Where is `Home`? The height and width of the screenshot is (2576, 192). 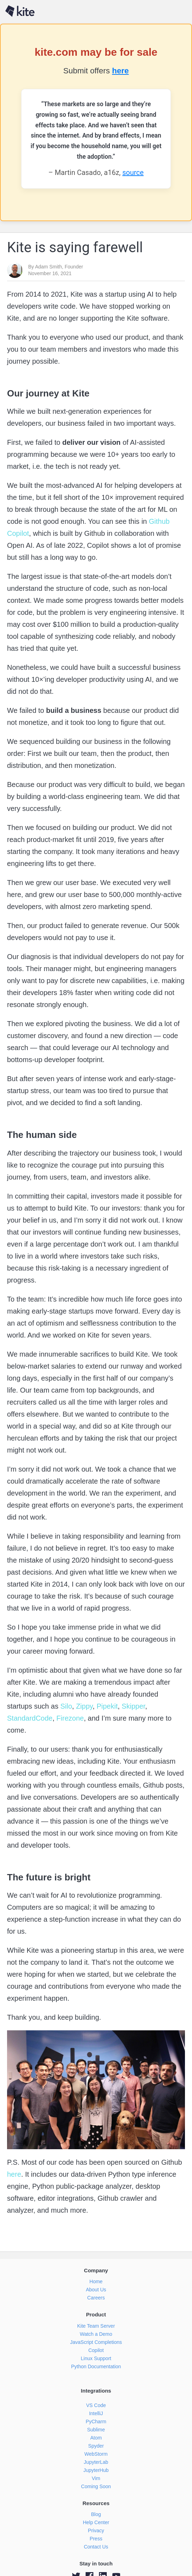
Home is located at coordinates (96, 2281).